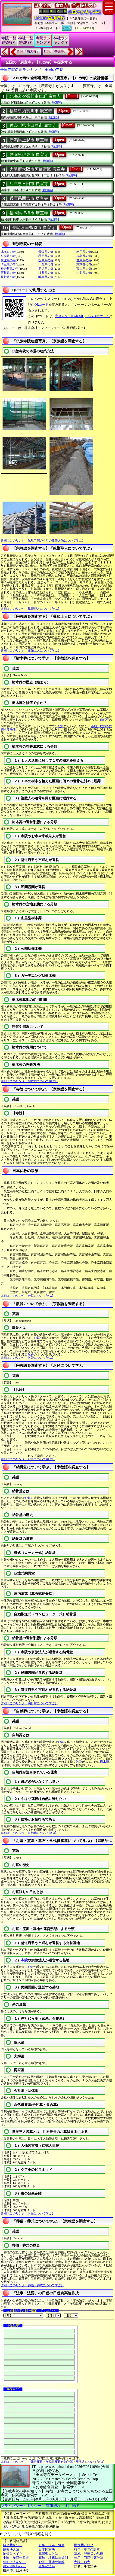 The image size is (115, 2576). I want to click on 山梨県の寺, so click(83, 272).